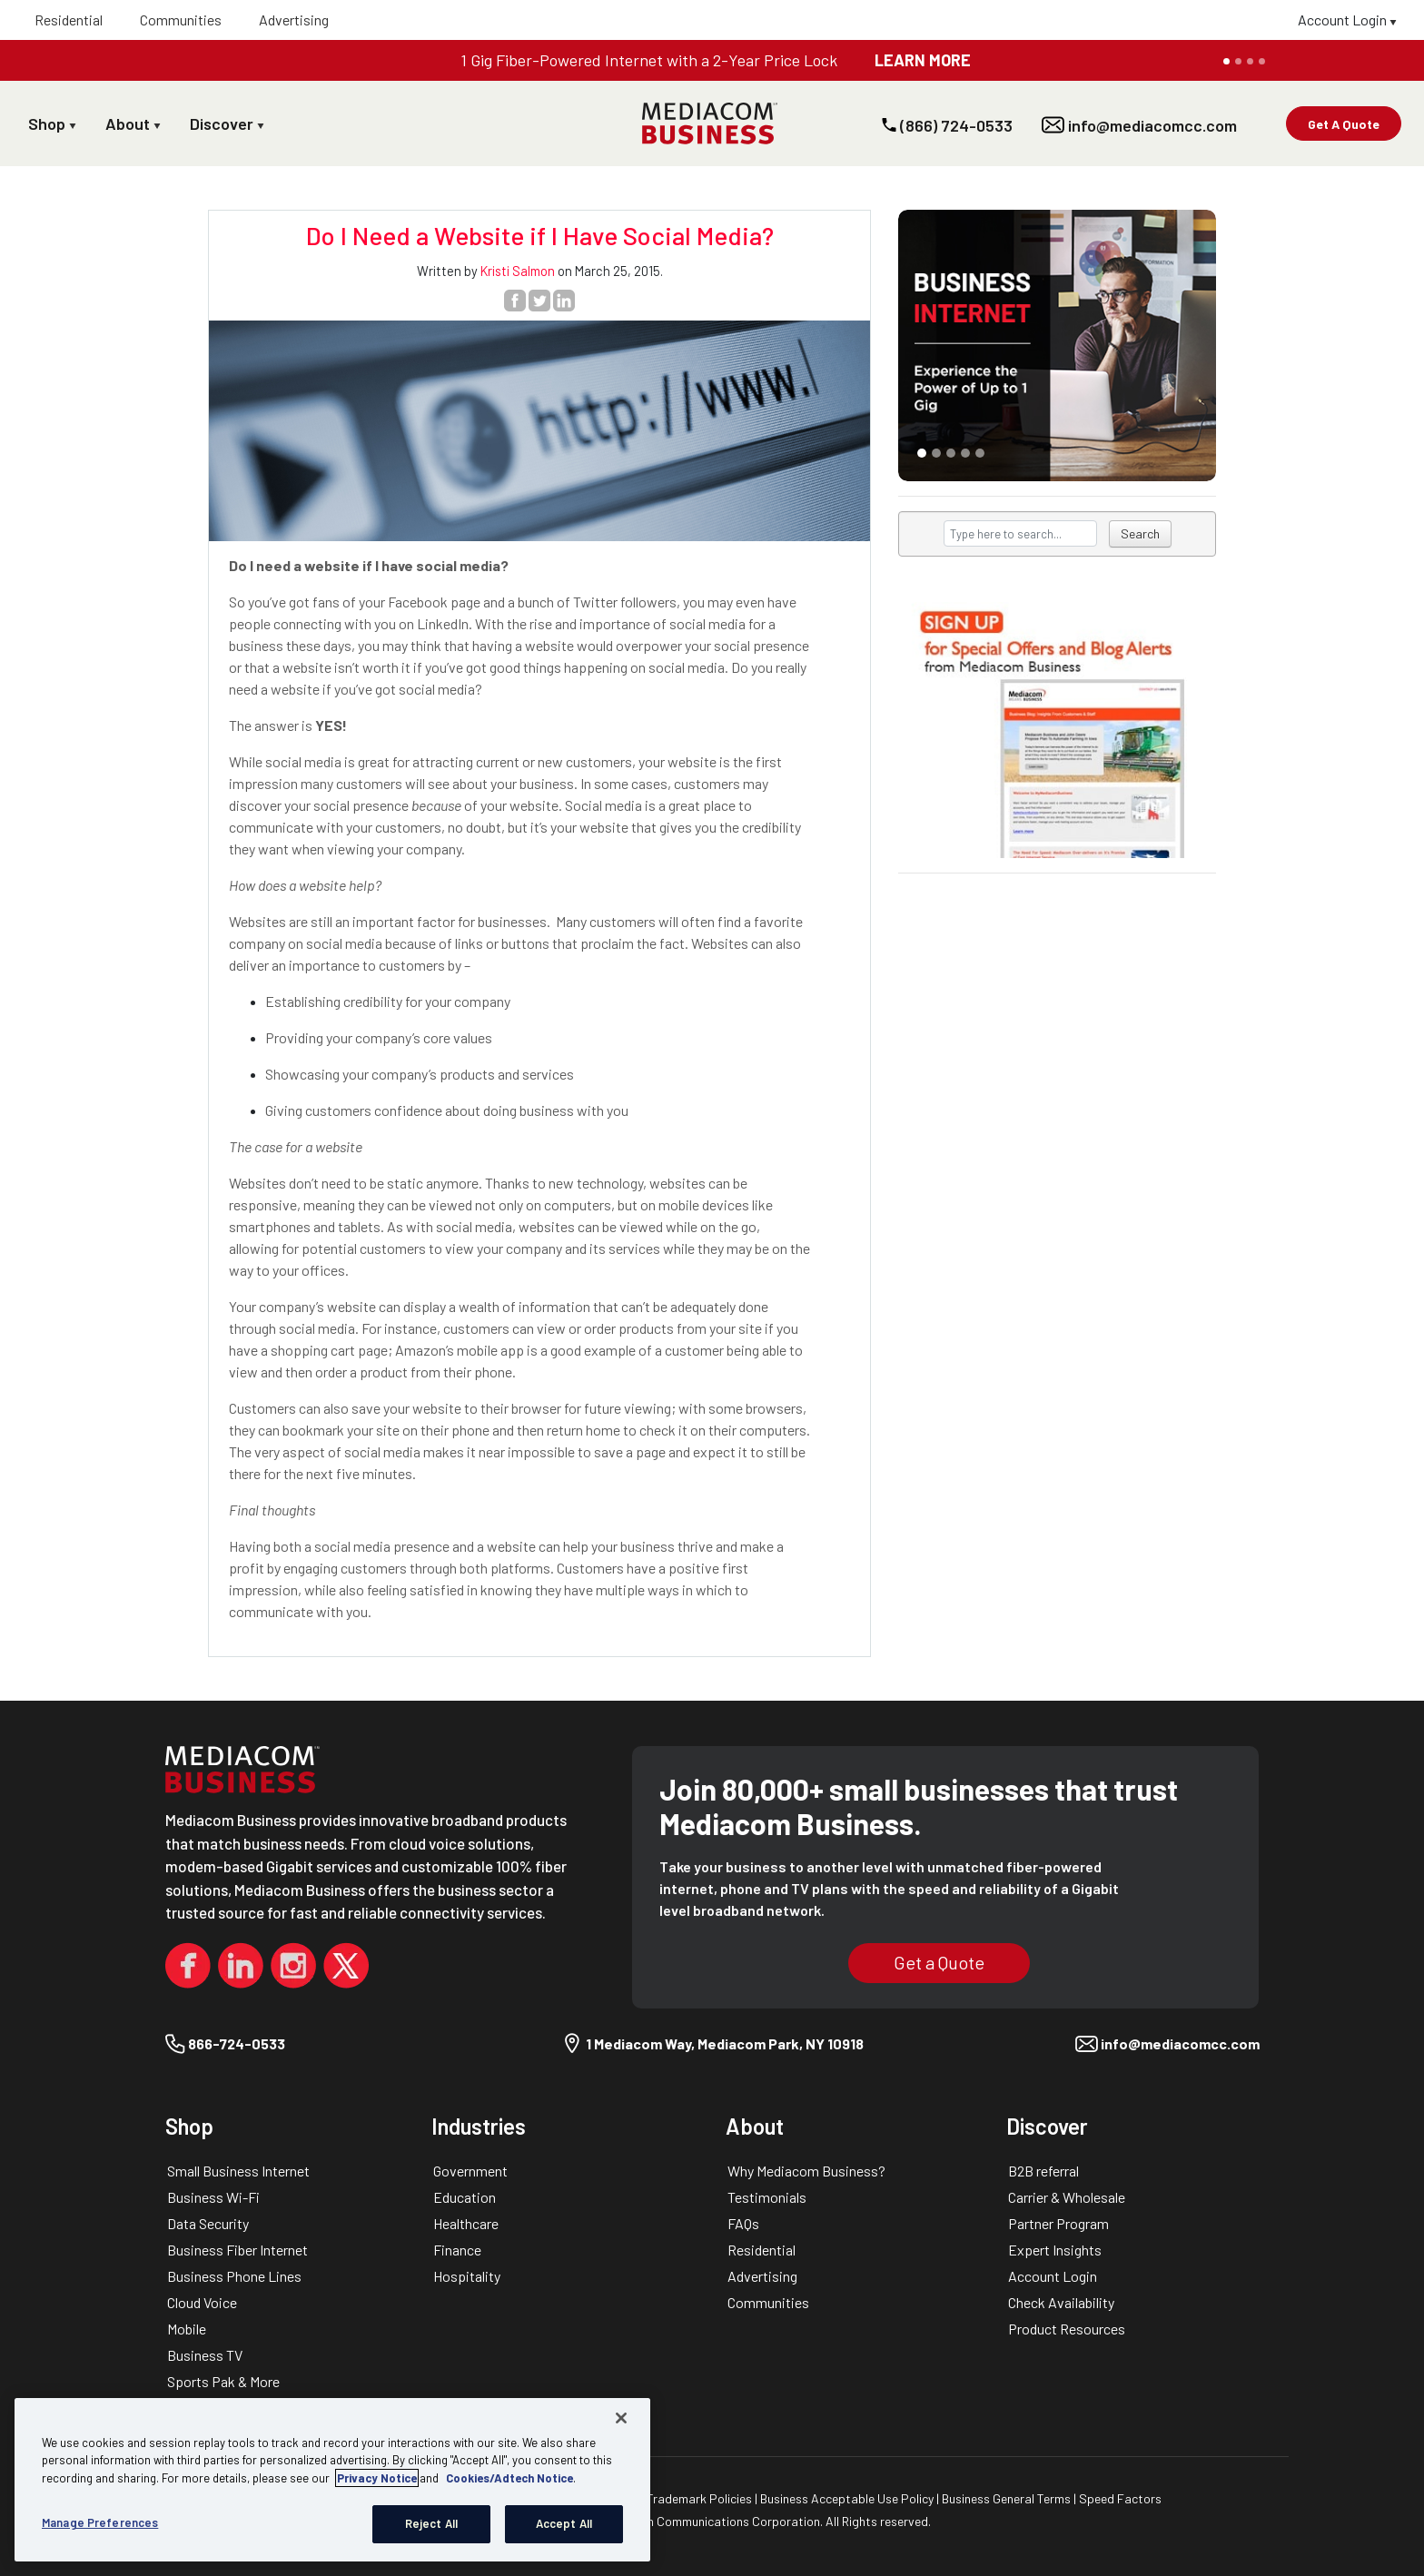  Describe the element at coordinates (517, 270) in the screenshot. I see `Kristi Salmon` at that location.